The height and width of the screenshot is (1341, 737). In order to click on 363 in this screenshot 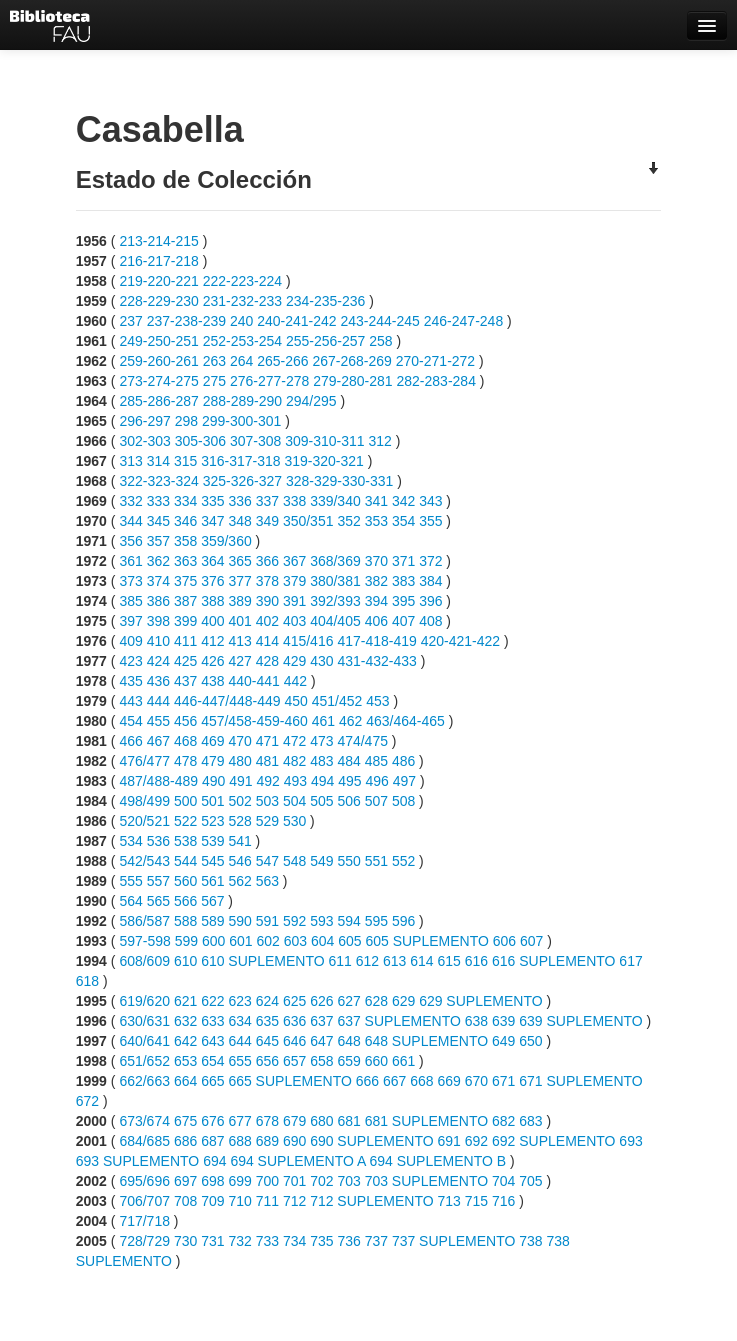, I will do `click(185, 561)`.